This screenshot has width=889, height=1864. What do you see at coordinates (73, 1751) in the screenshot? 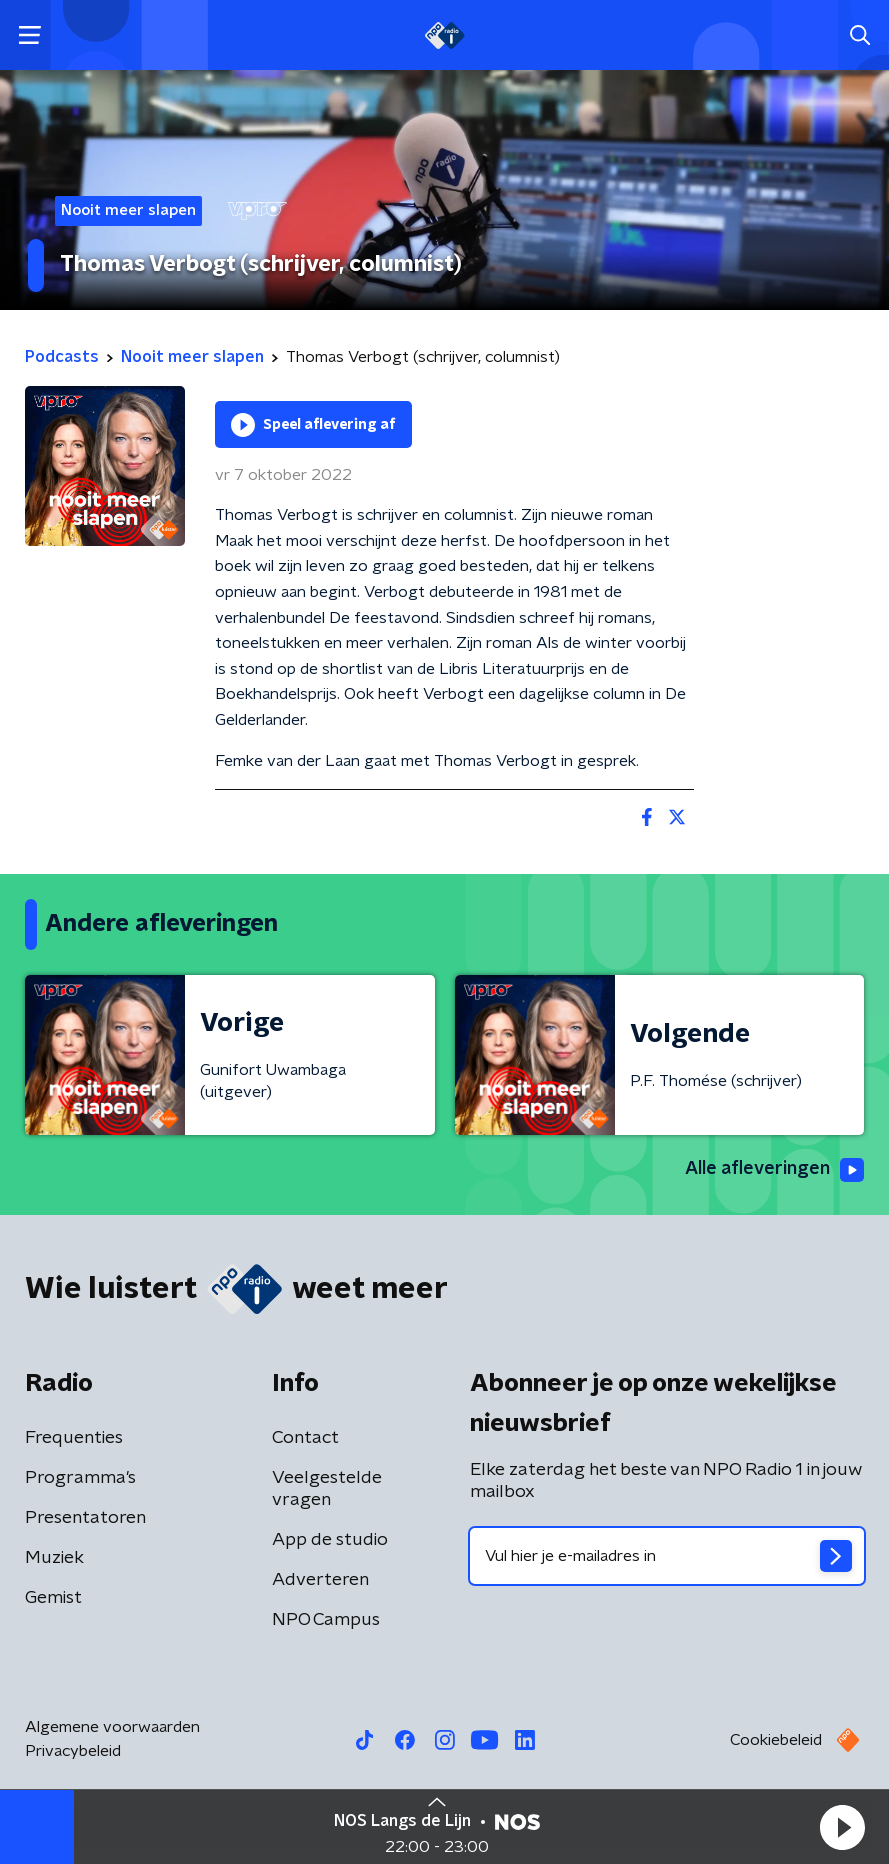
I see `Privacybeleid` at bounding box center [73, 1751].